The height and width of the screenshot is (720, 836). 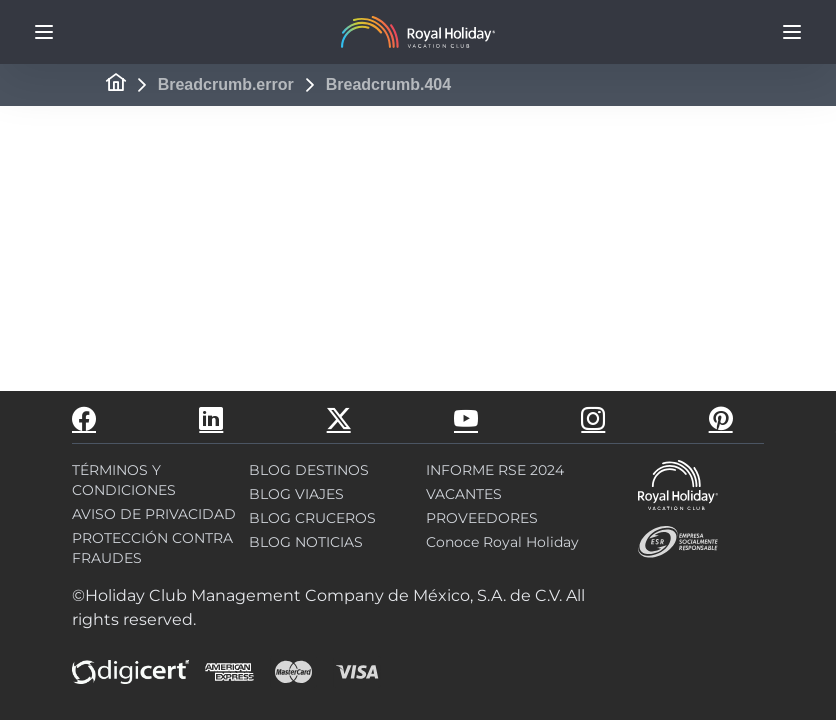 I want to click on AVISO DE PRIVACIDAD, so click(x=154, y=514).